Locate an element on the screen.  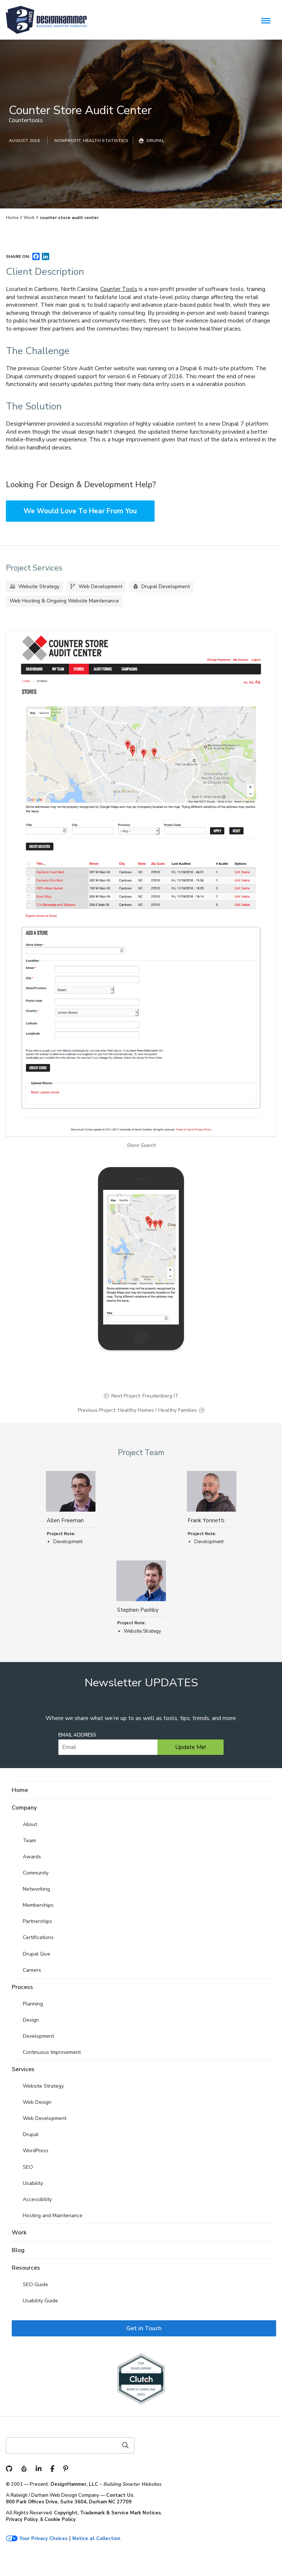
Memberships is located at coordinates (38, 1905).